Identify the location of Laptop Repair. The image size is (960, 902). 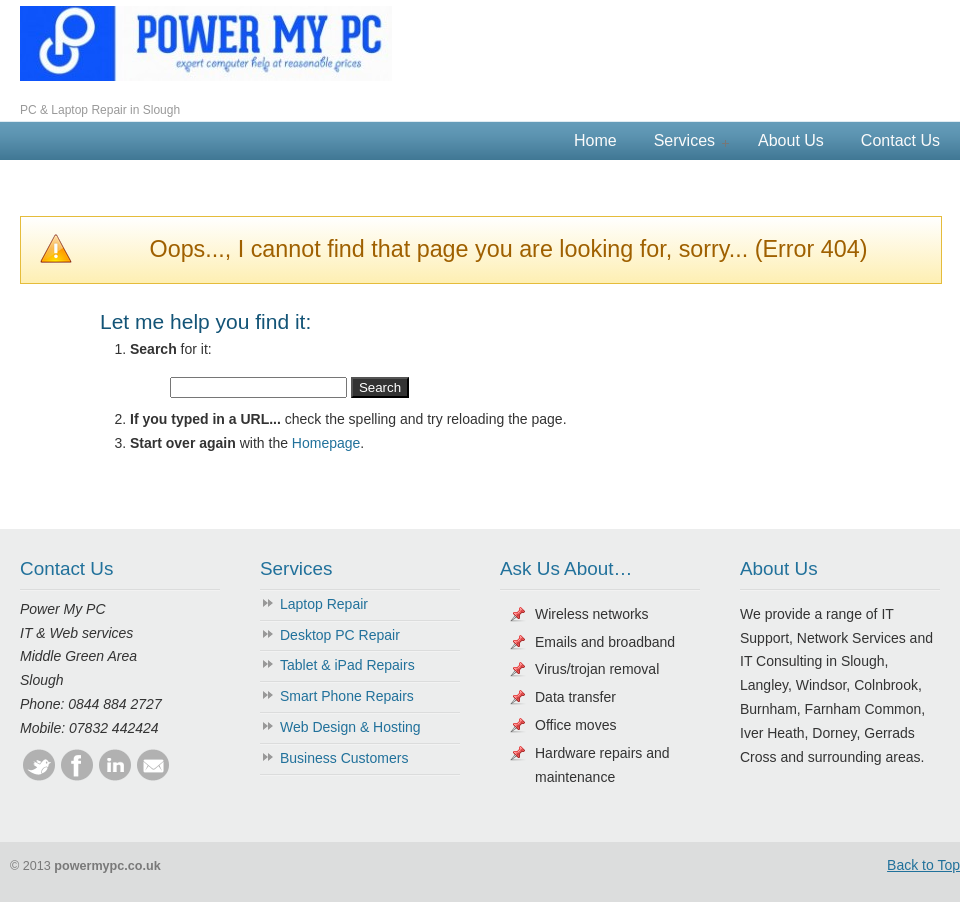
(324, 604).